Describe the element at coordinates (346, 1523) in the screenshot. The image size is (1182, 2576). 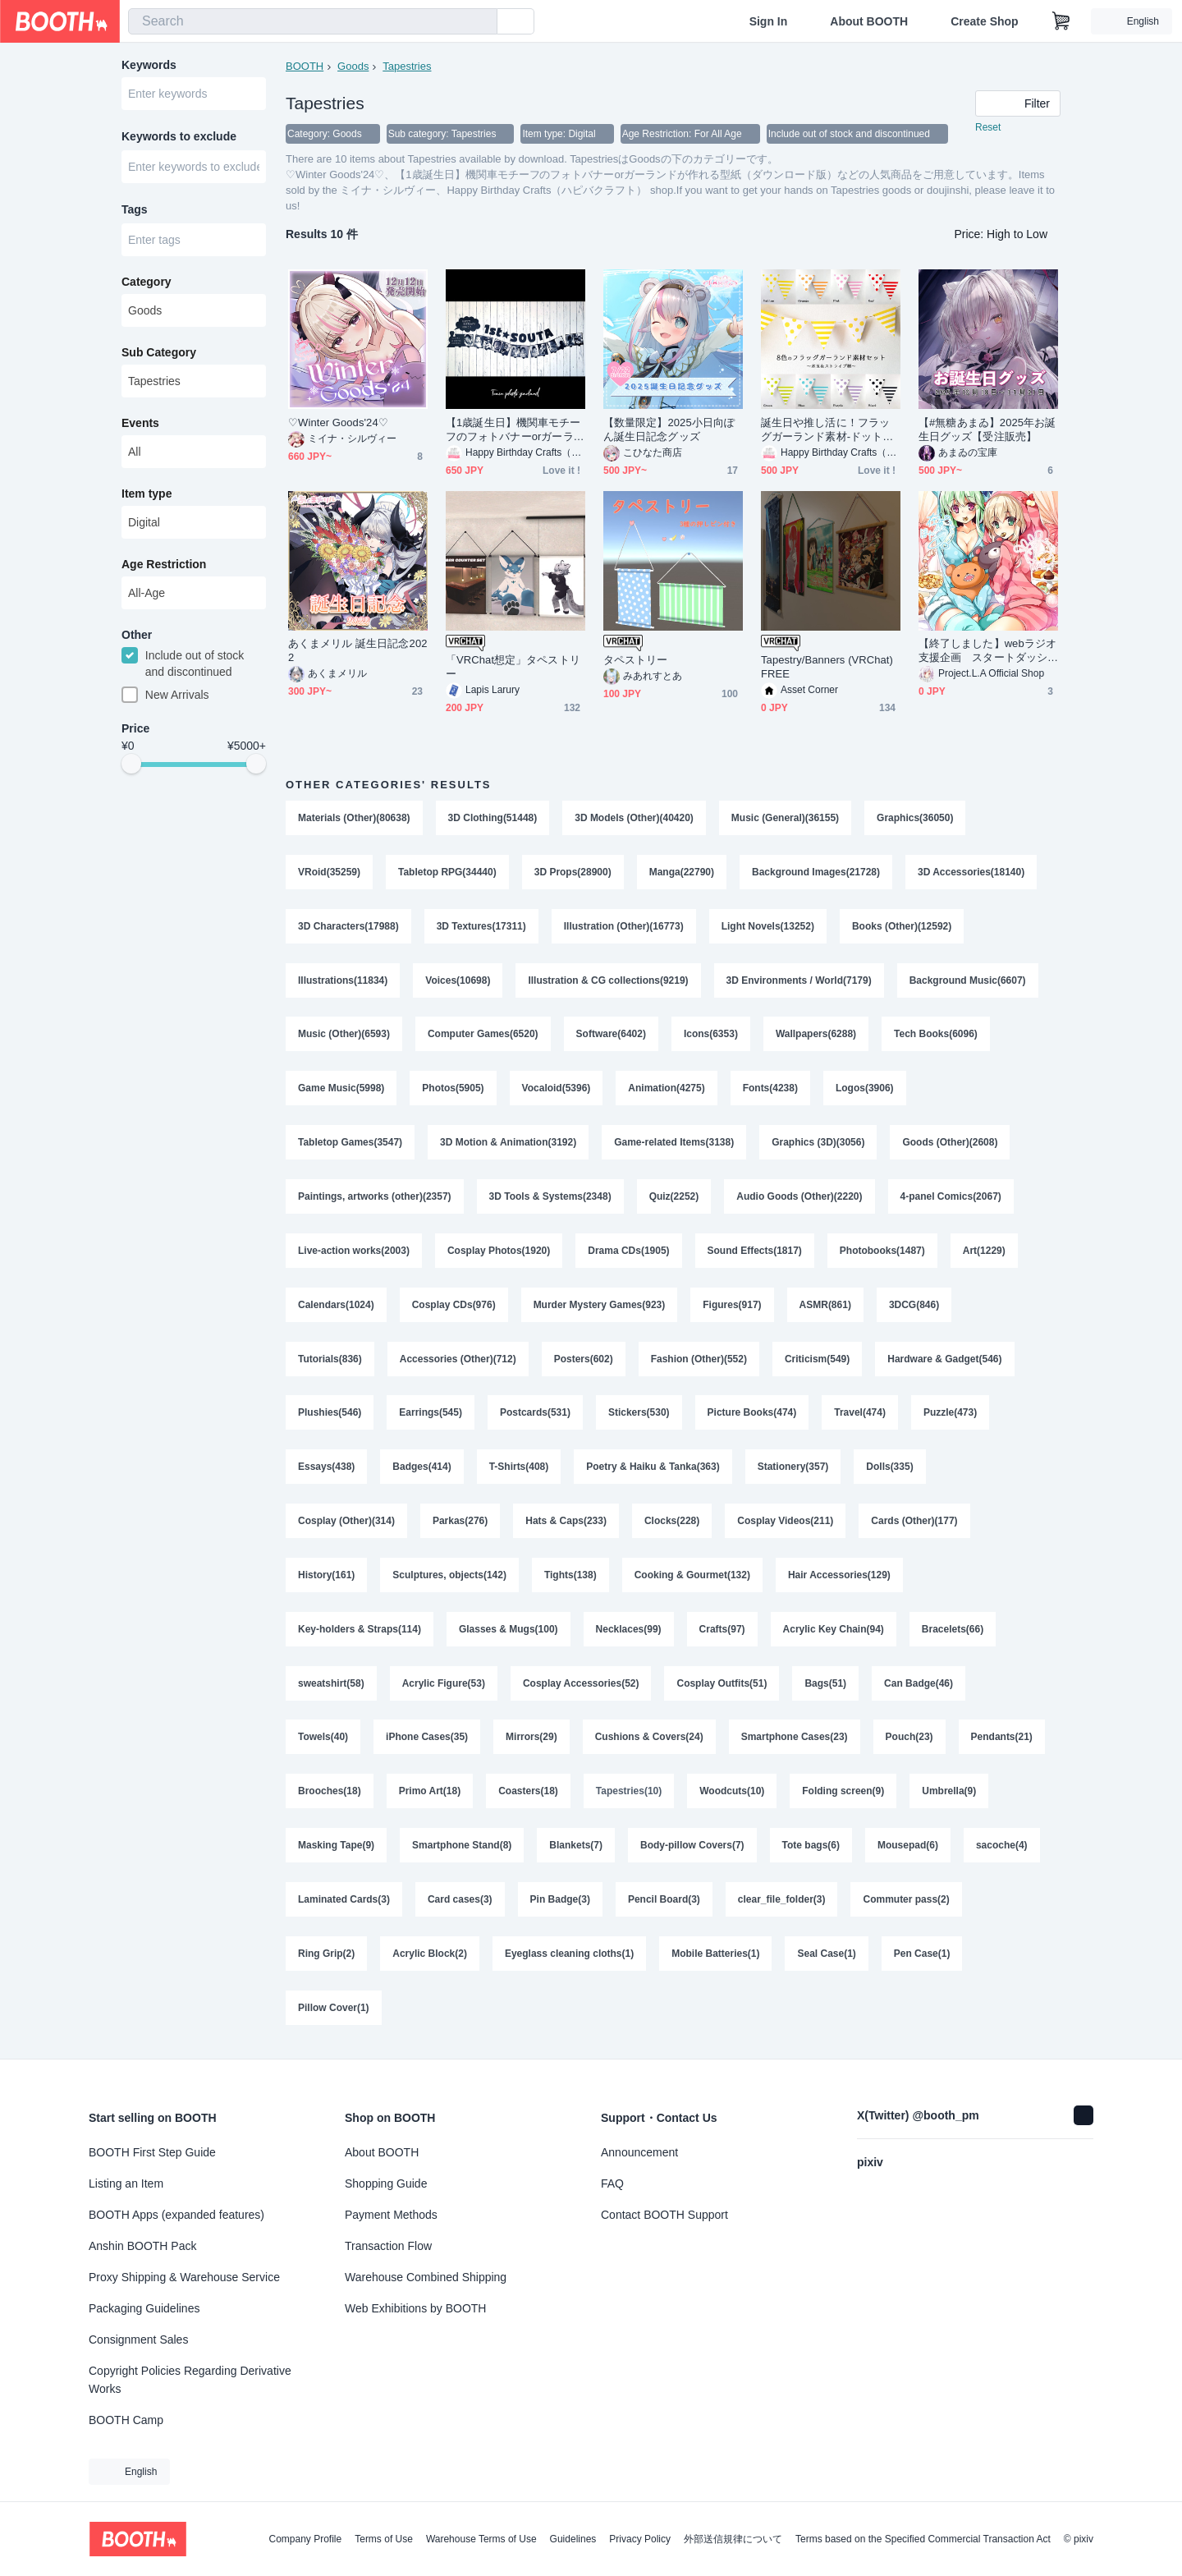
I see `Cosplay (Other)(314)` at that location.